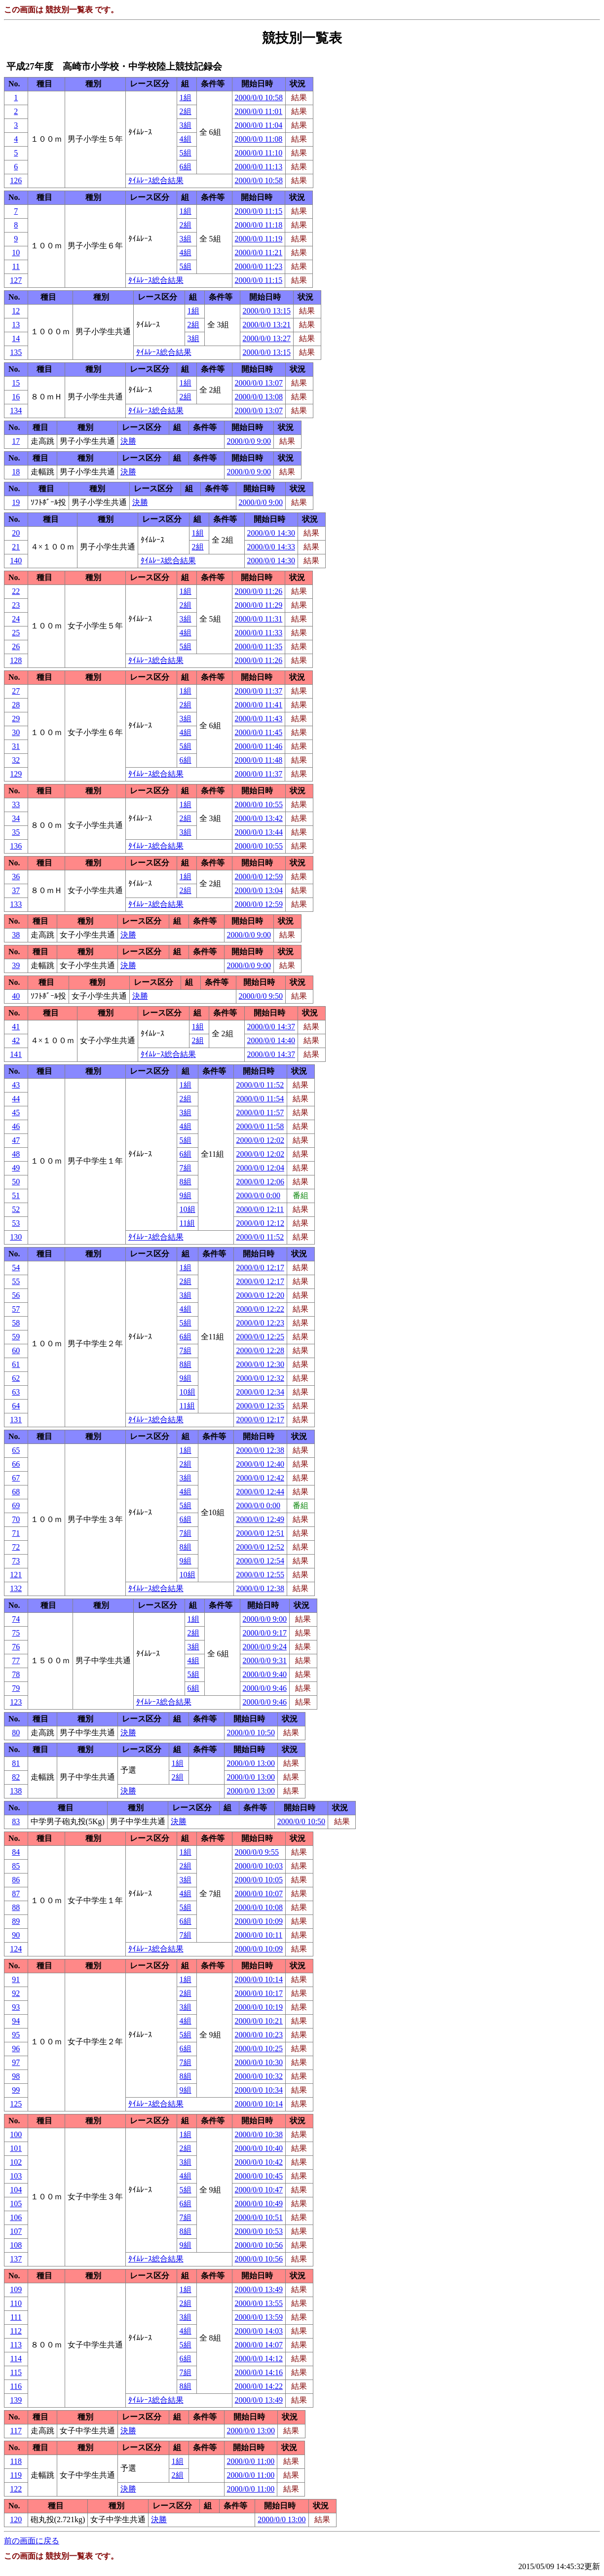 The width and height of the screenshot is (604, 2576). Describe the element at coordinates (16, 2203) in the screenshot. I see `105` at that location.